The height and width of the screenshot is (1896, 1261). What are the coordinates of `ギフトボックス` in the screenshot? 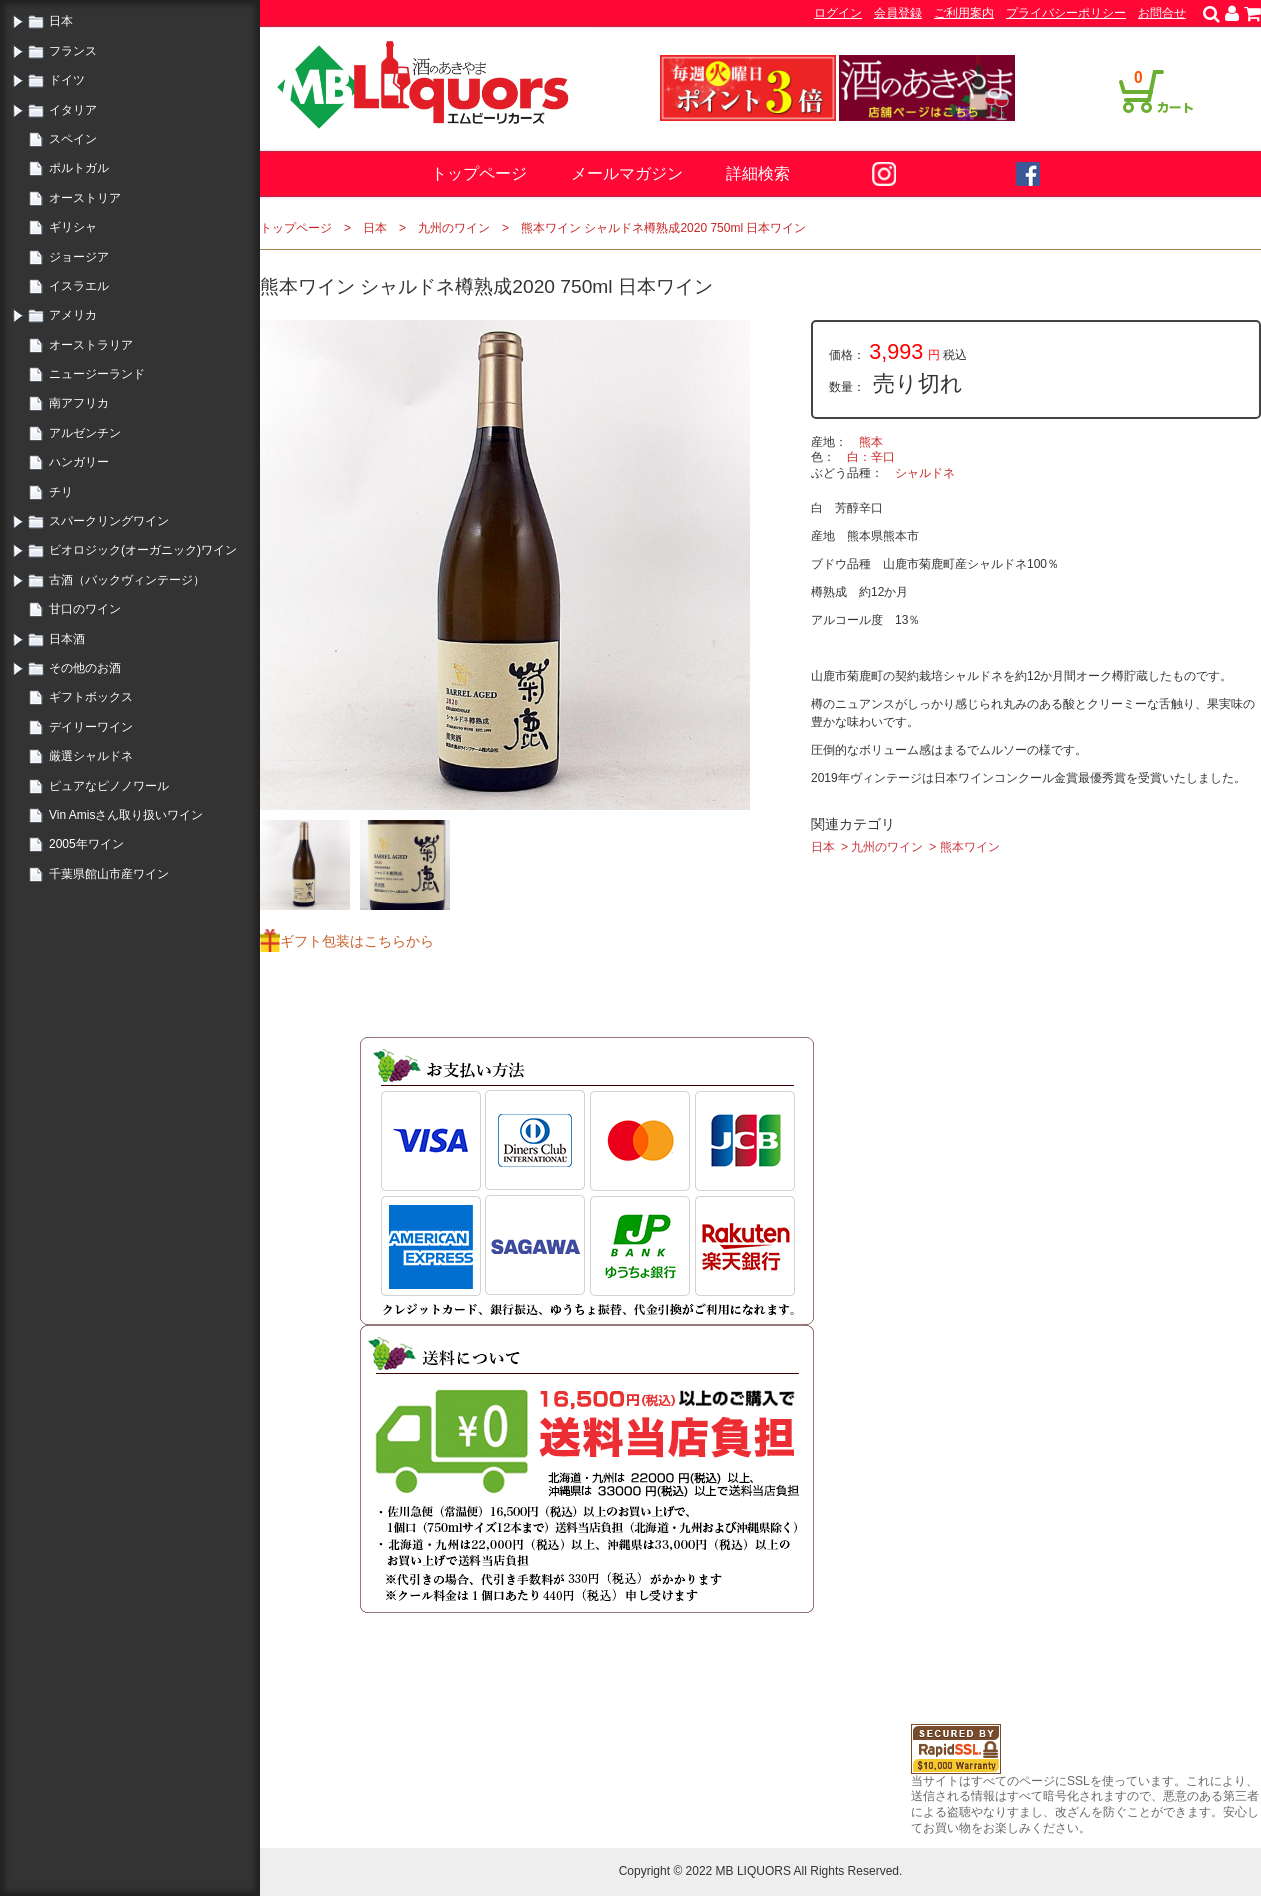 It's located at (91, 697).